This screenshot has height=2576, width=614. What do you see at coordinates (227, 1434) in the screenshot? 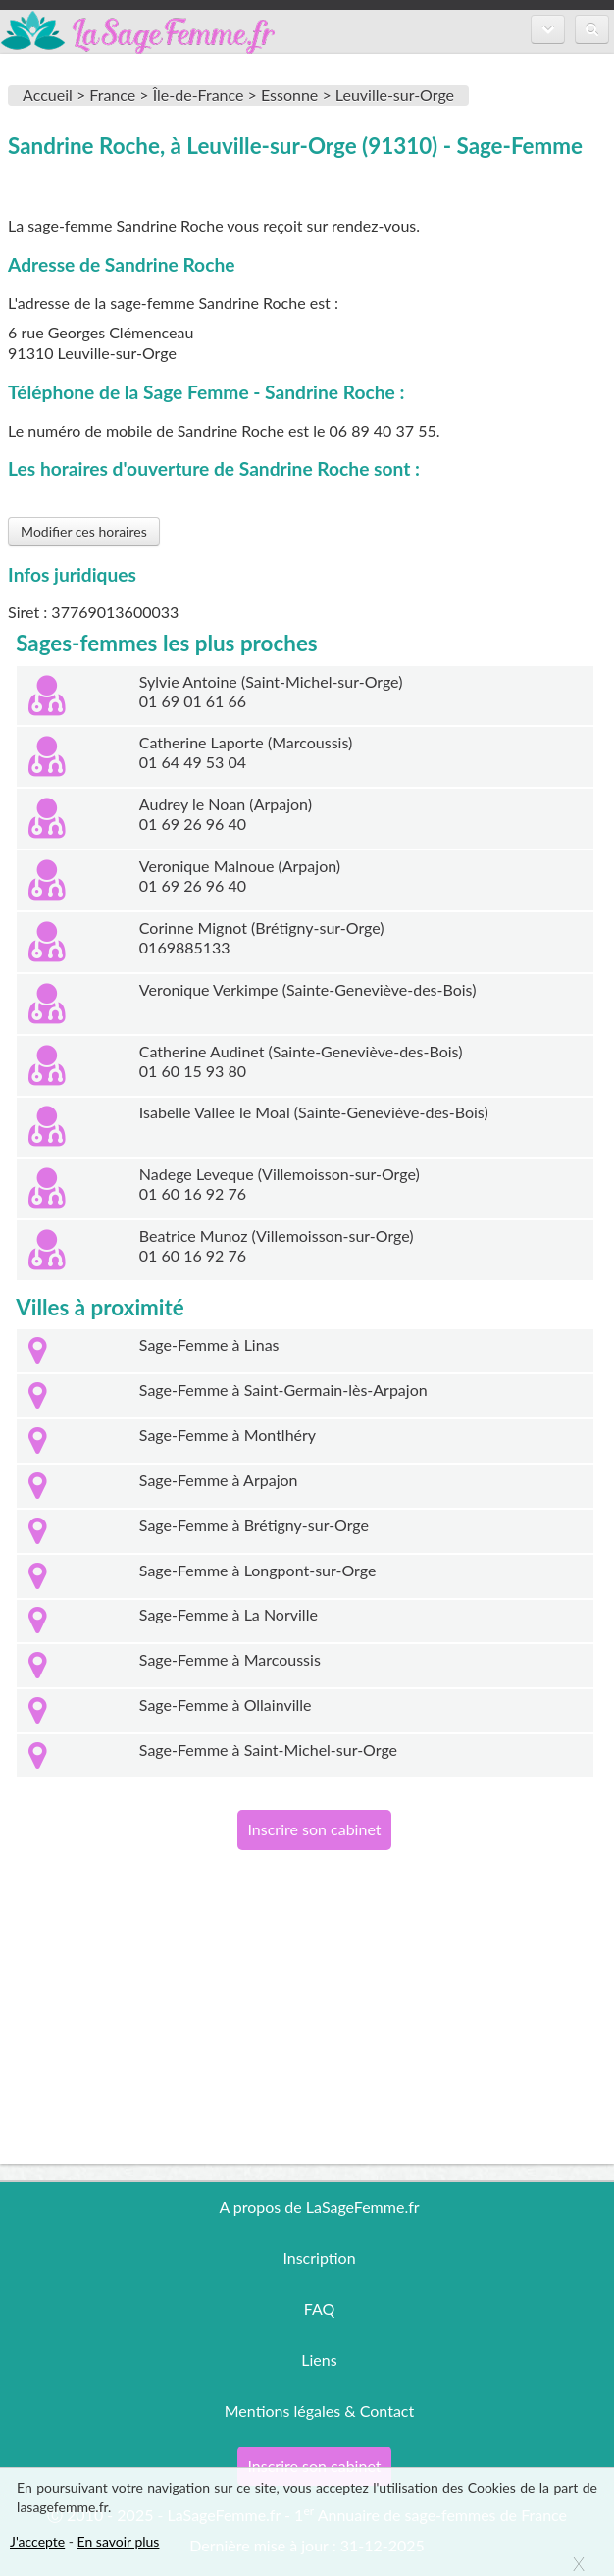
I see `Sage-Femme à Montlhéry` at bounding box center [227, 1434].